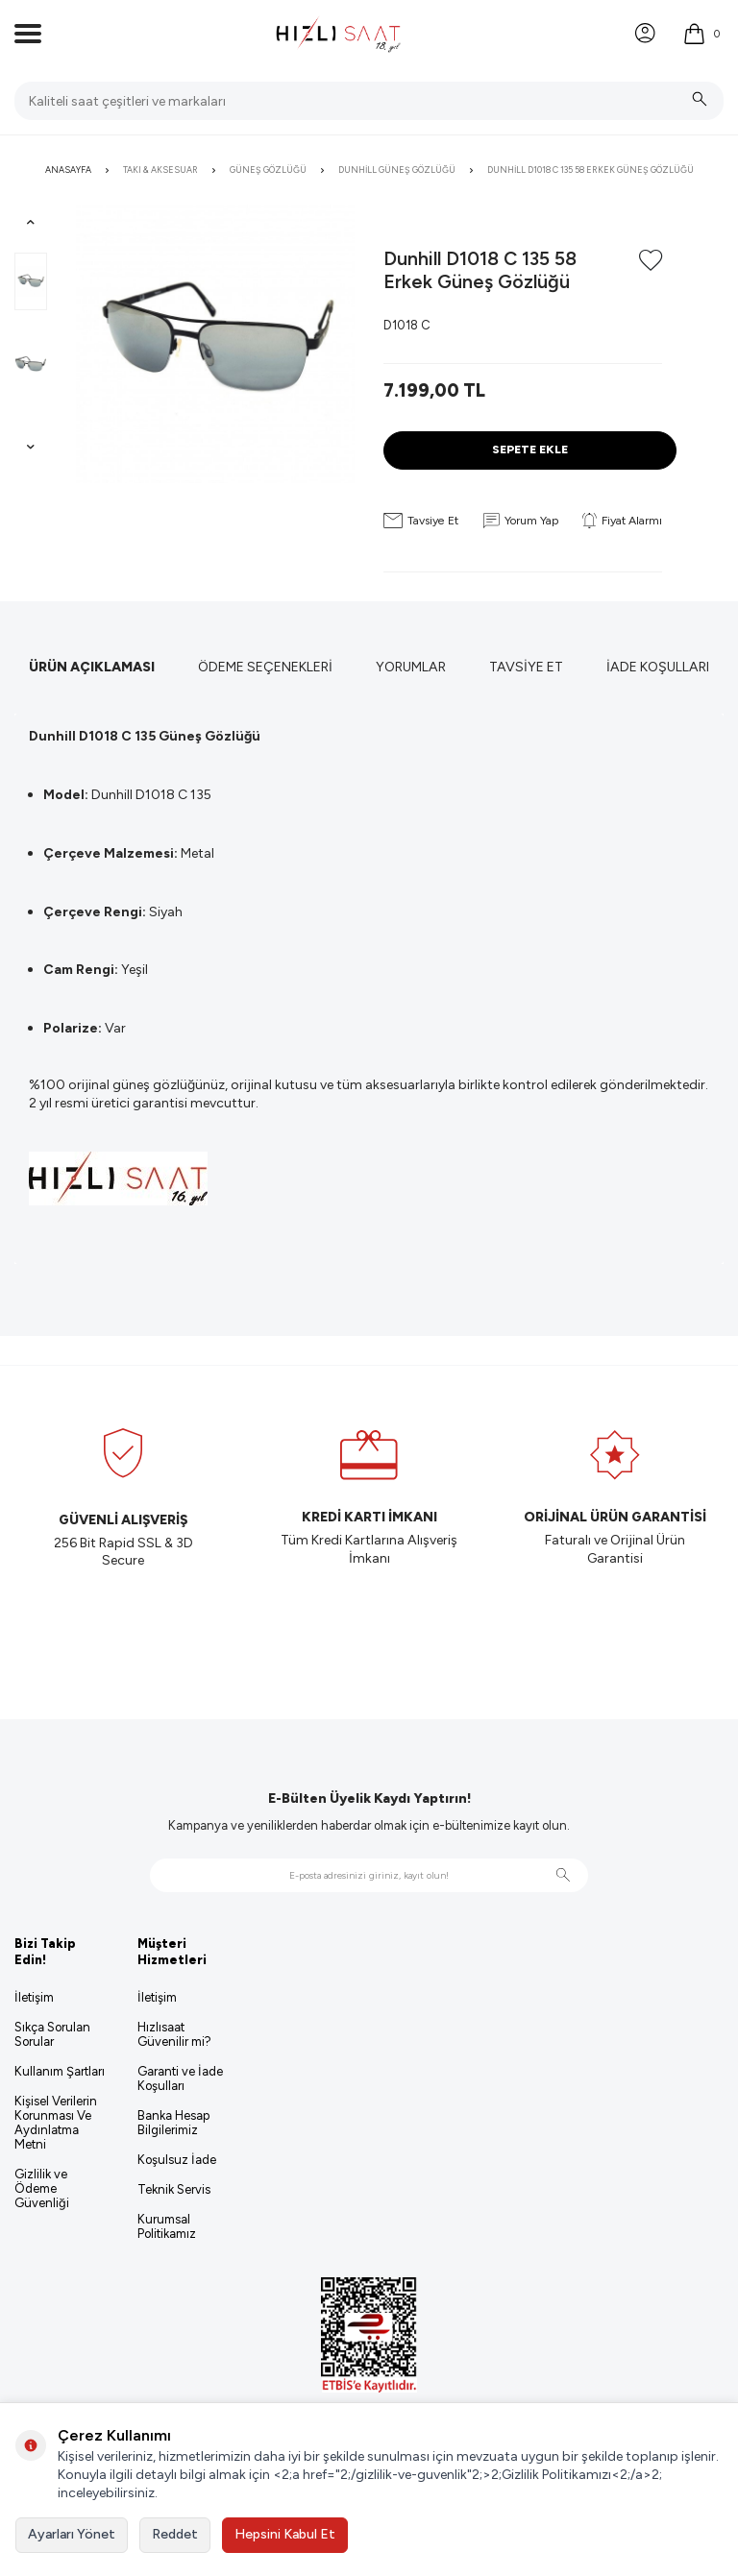 This screenshot has width=738, height=2576. Describe the element at coordinates (166, 2226) in the screenshot. I see `Kurumsal Politikamız` at that location.